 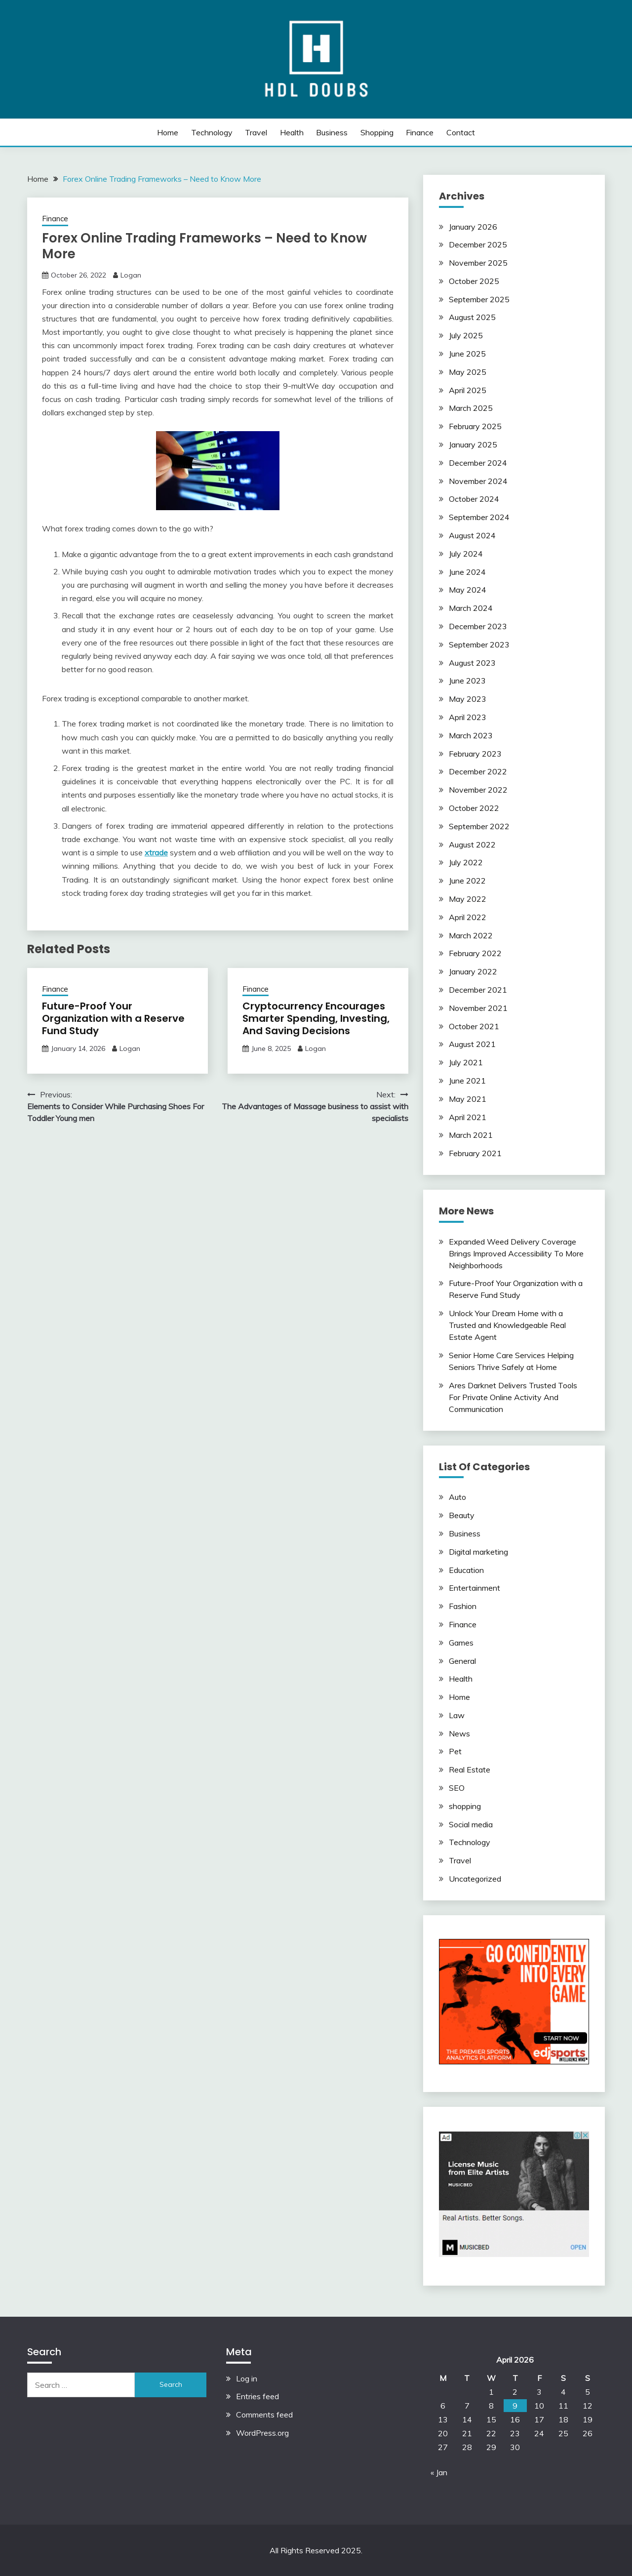 What do you see at coordinates (377, 132) in the screenshot?
I see `shopping` at bounding box center [377, 132].